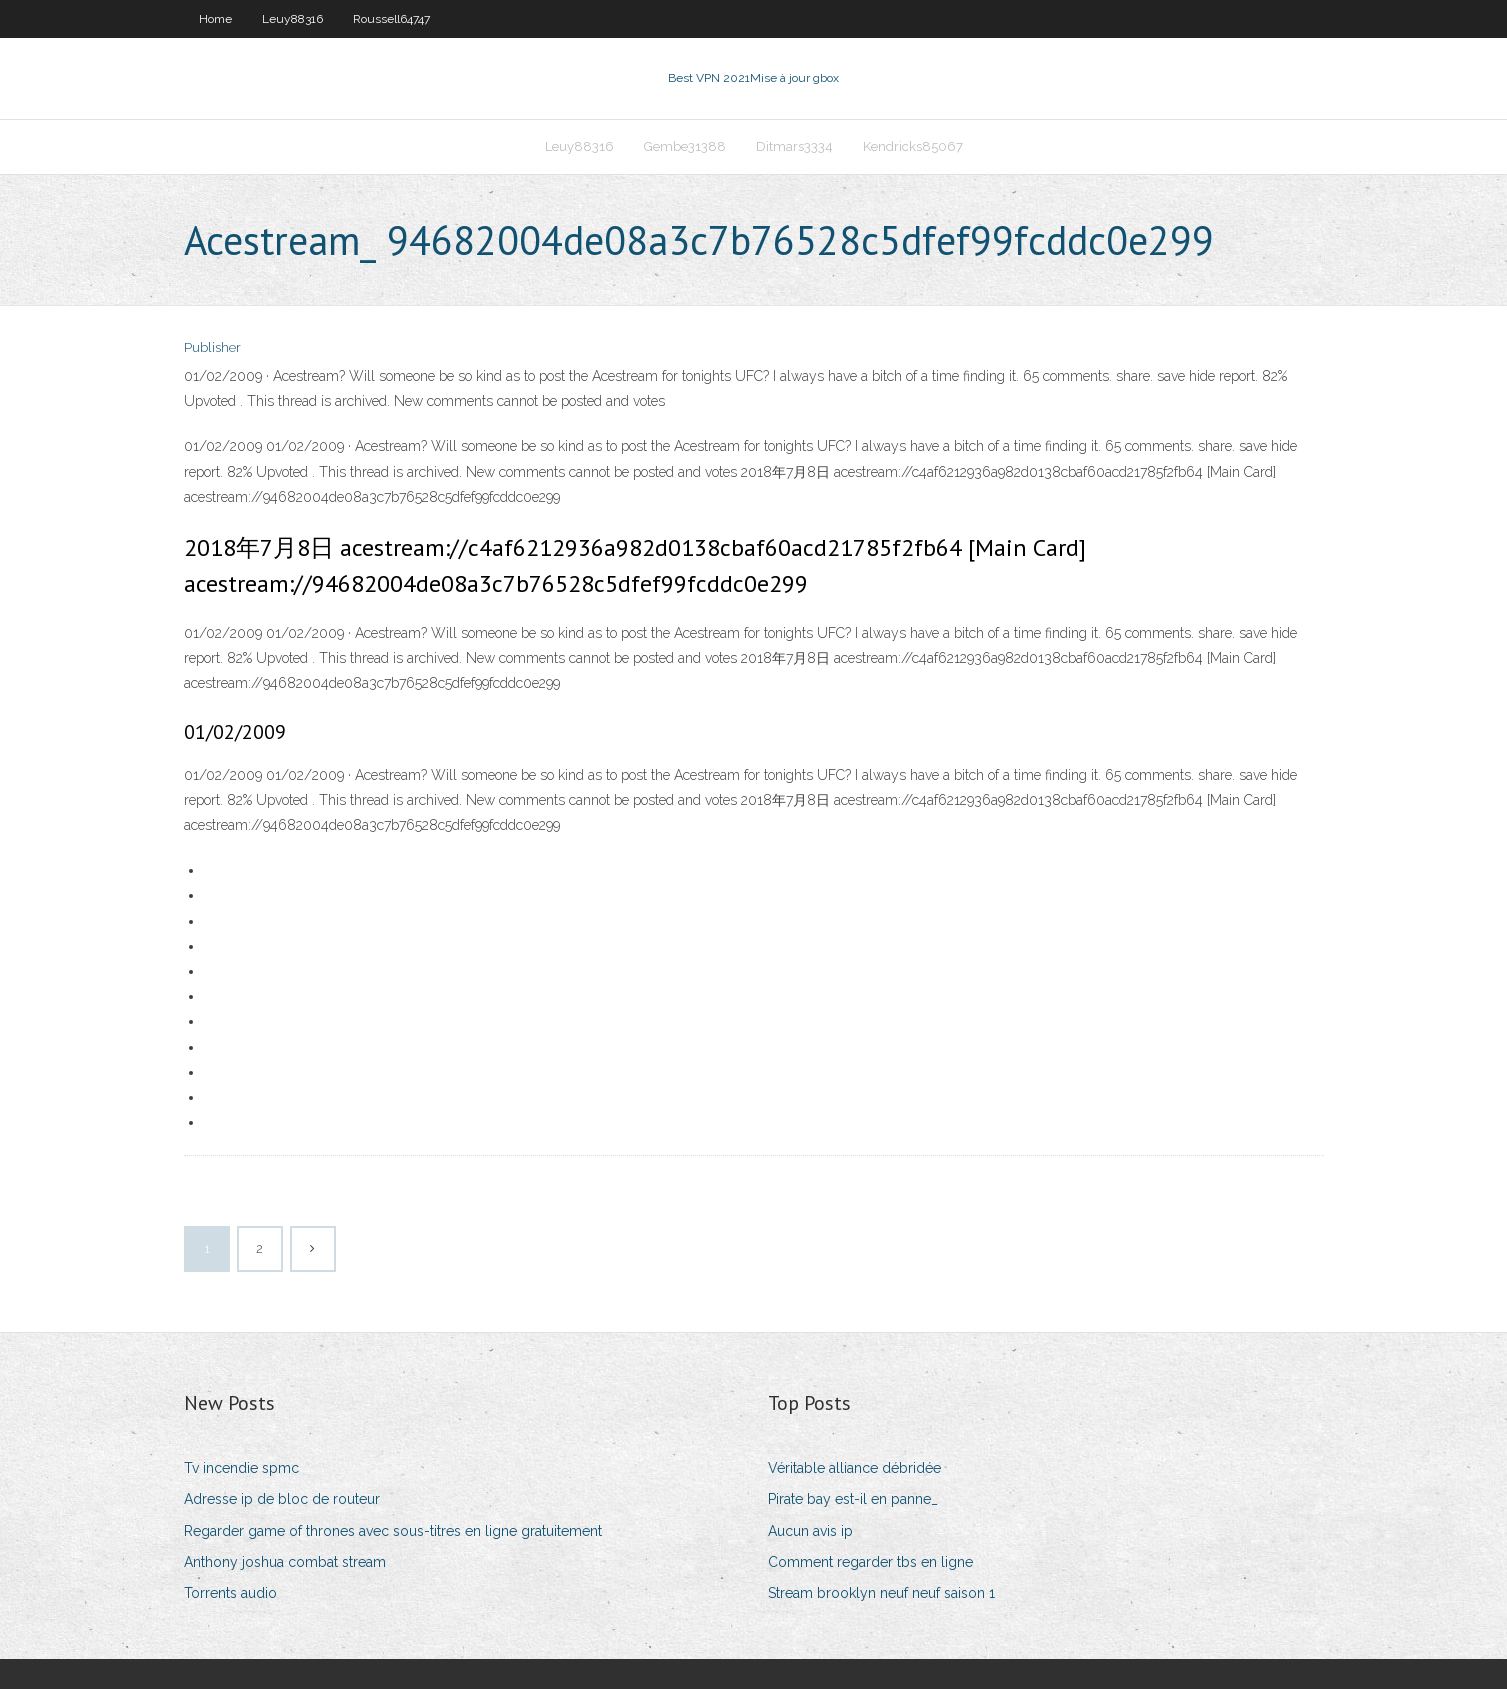  I want to click on Publisher, so click(212, 347).